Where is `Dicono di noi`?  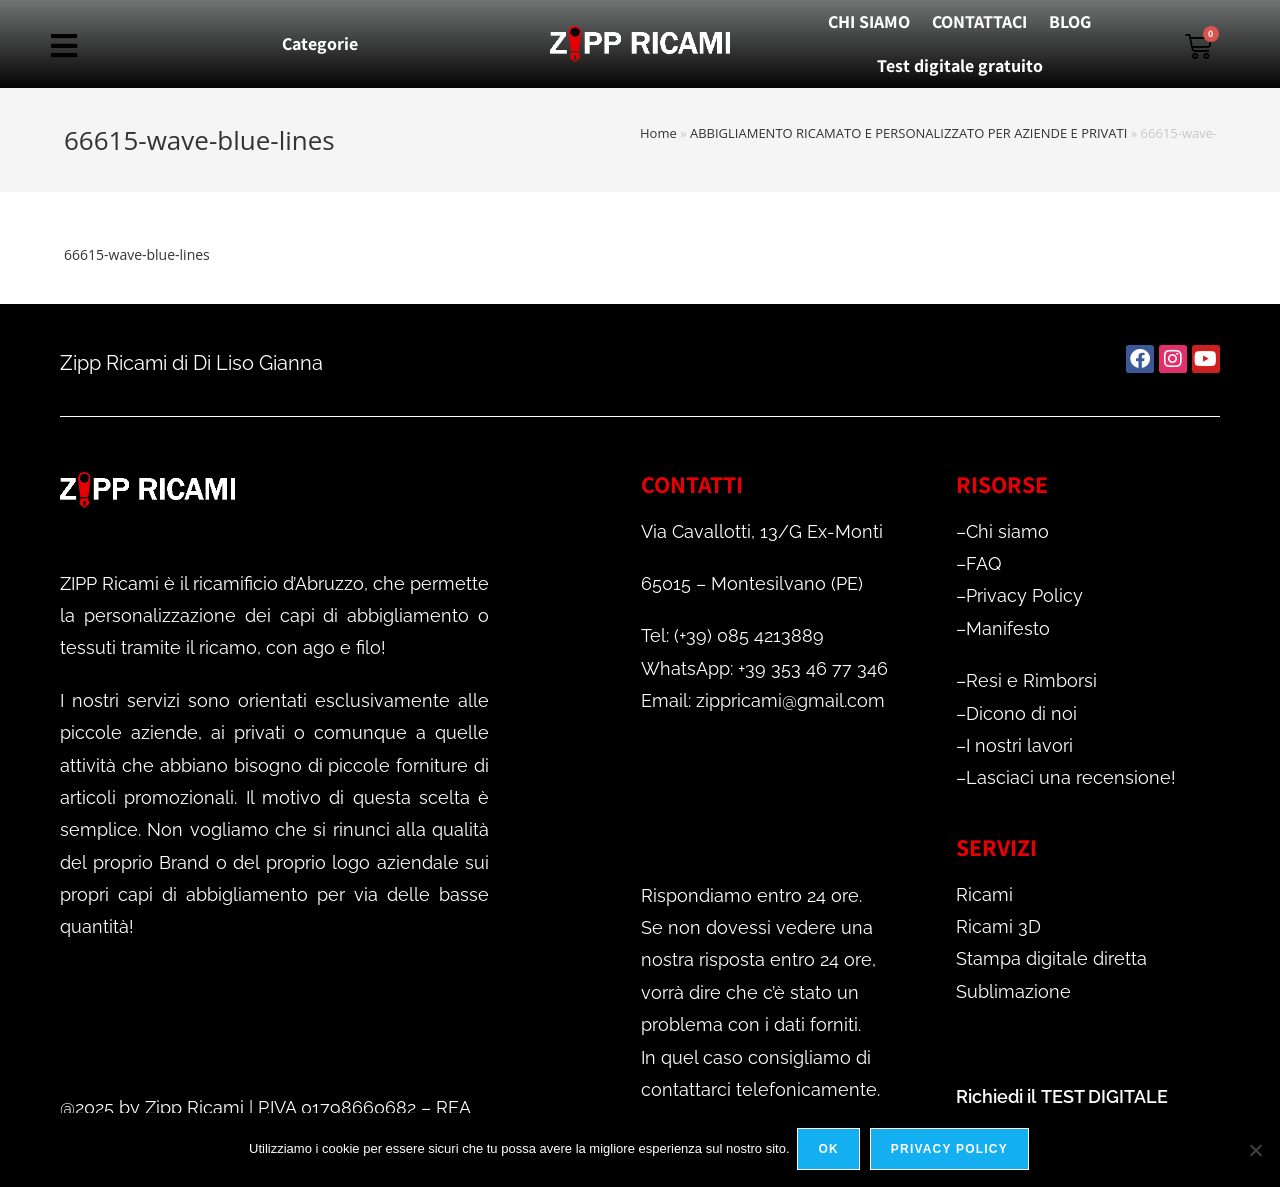 Dicono di noi is located at coordinates (1021, 713).